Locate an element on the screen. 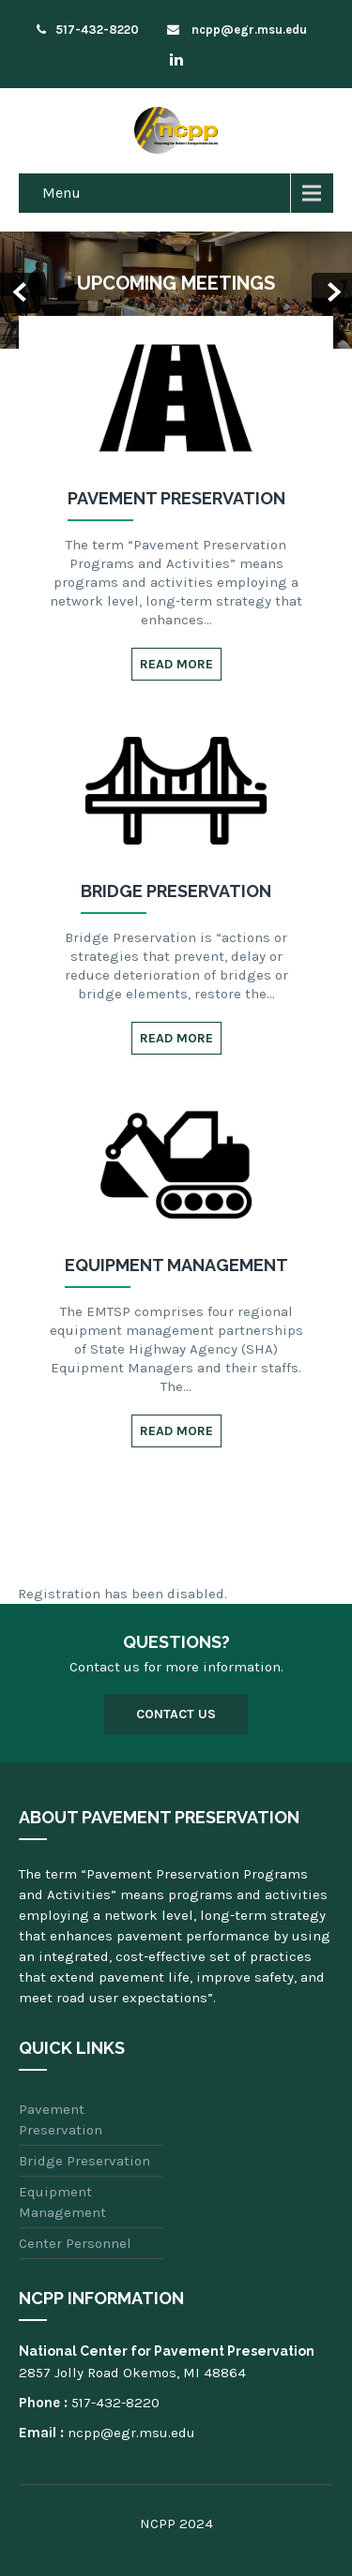 The width and height of the screenshot is (352, 2576). Center Personnel is located at coordinates (75, 2243).